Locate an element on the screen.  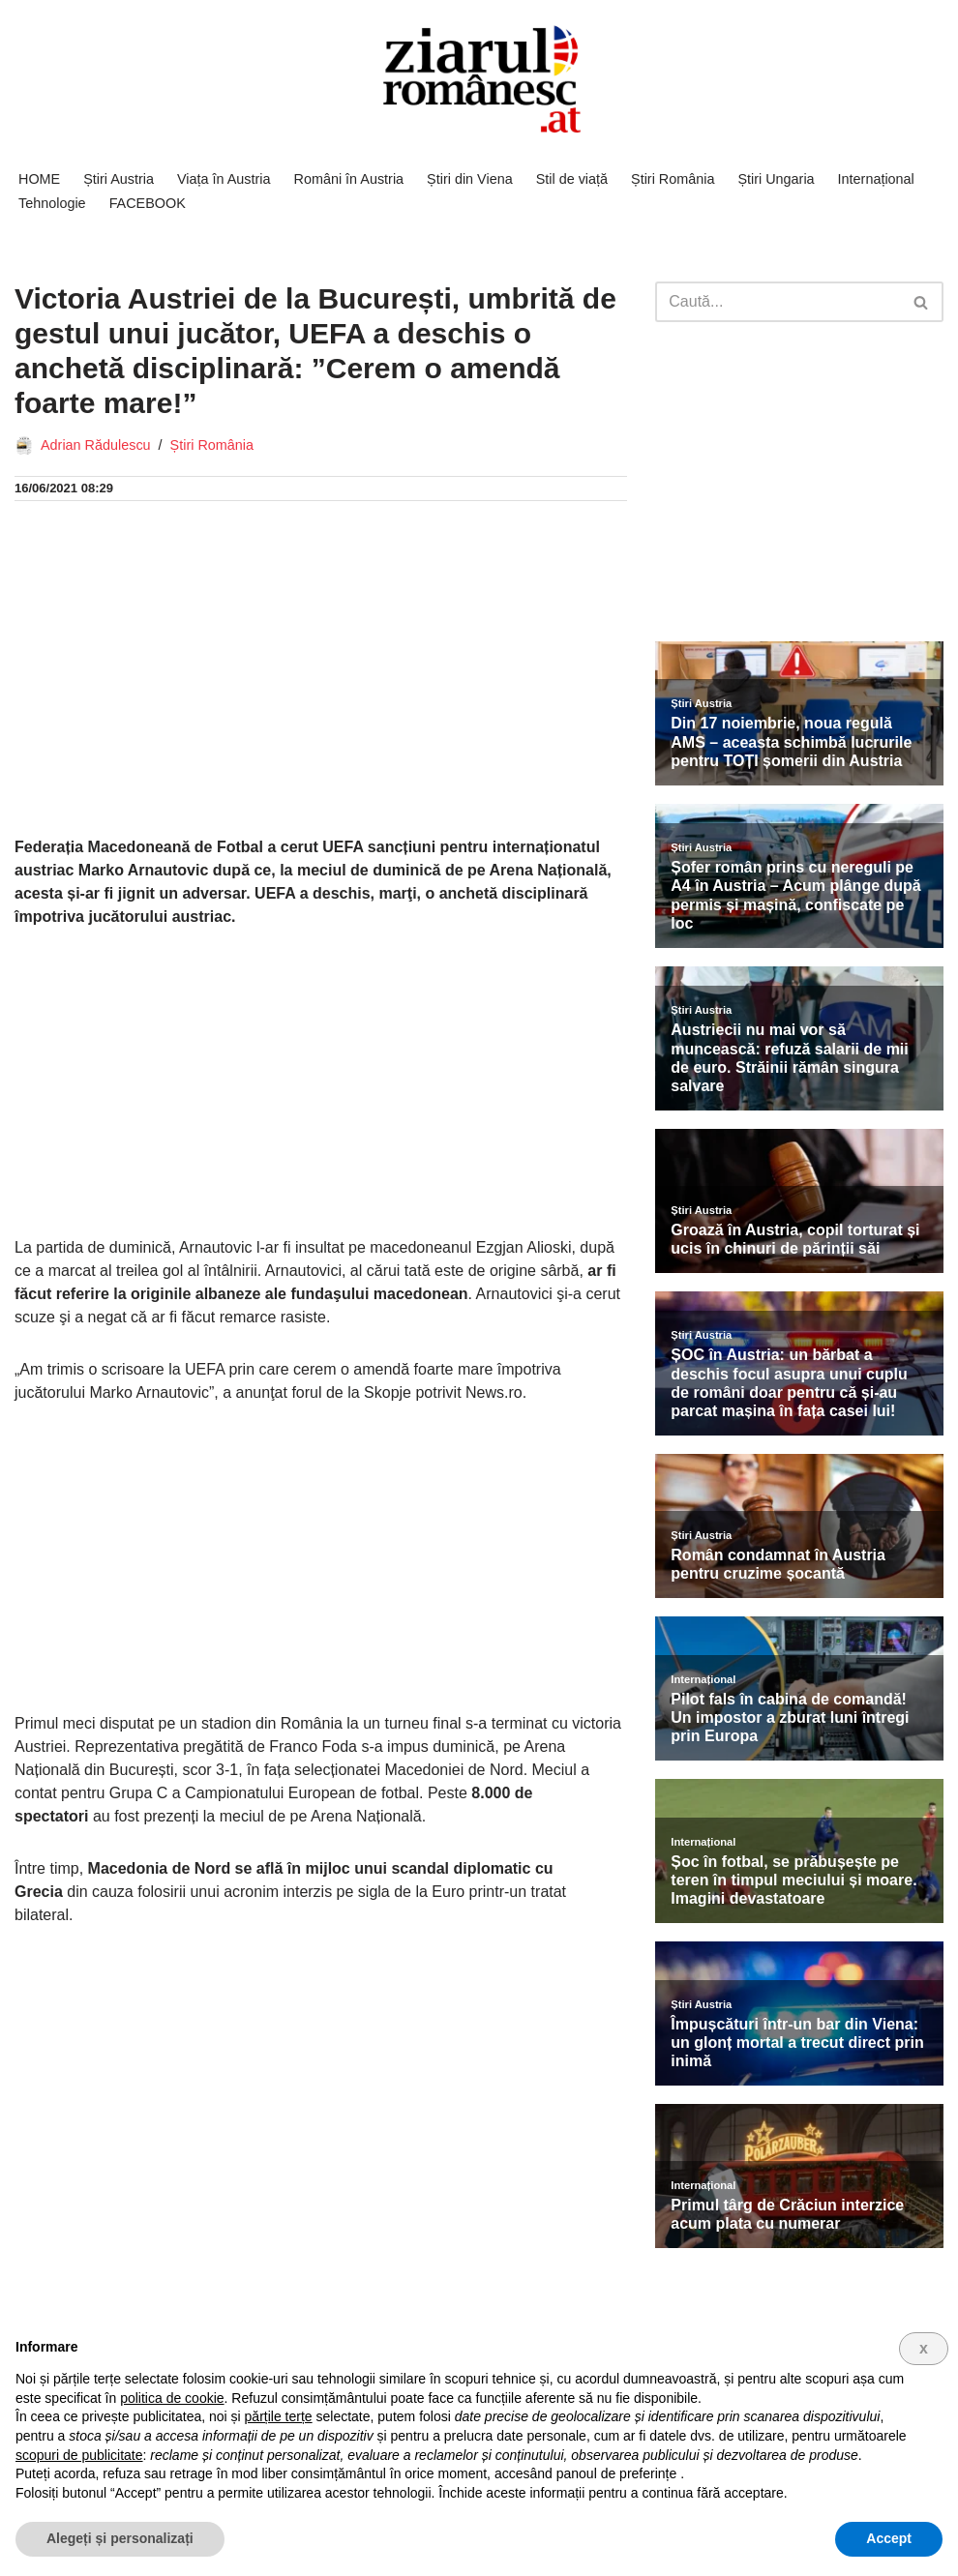
FACEBOOK is located at coordinates (147, 203).